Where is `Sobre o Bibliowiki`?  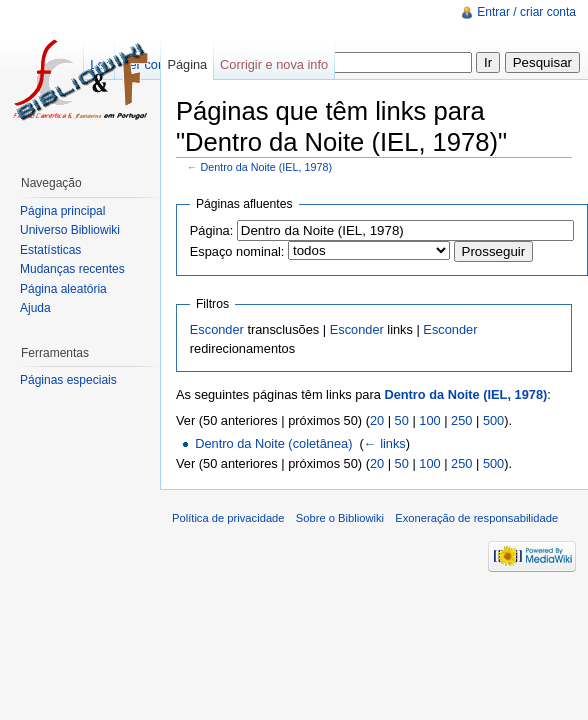 Sobre o Bibliowiki is located at coordinates (340, 518).